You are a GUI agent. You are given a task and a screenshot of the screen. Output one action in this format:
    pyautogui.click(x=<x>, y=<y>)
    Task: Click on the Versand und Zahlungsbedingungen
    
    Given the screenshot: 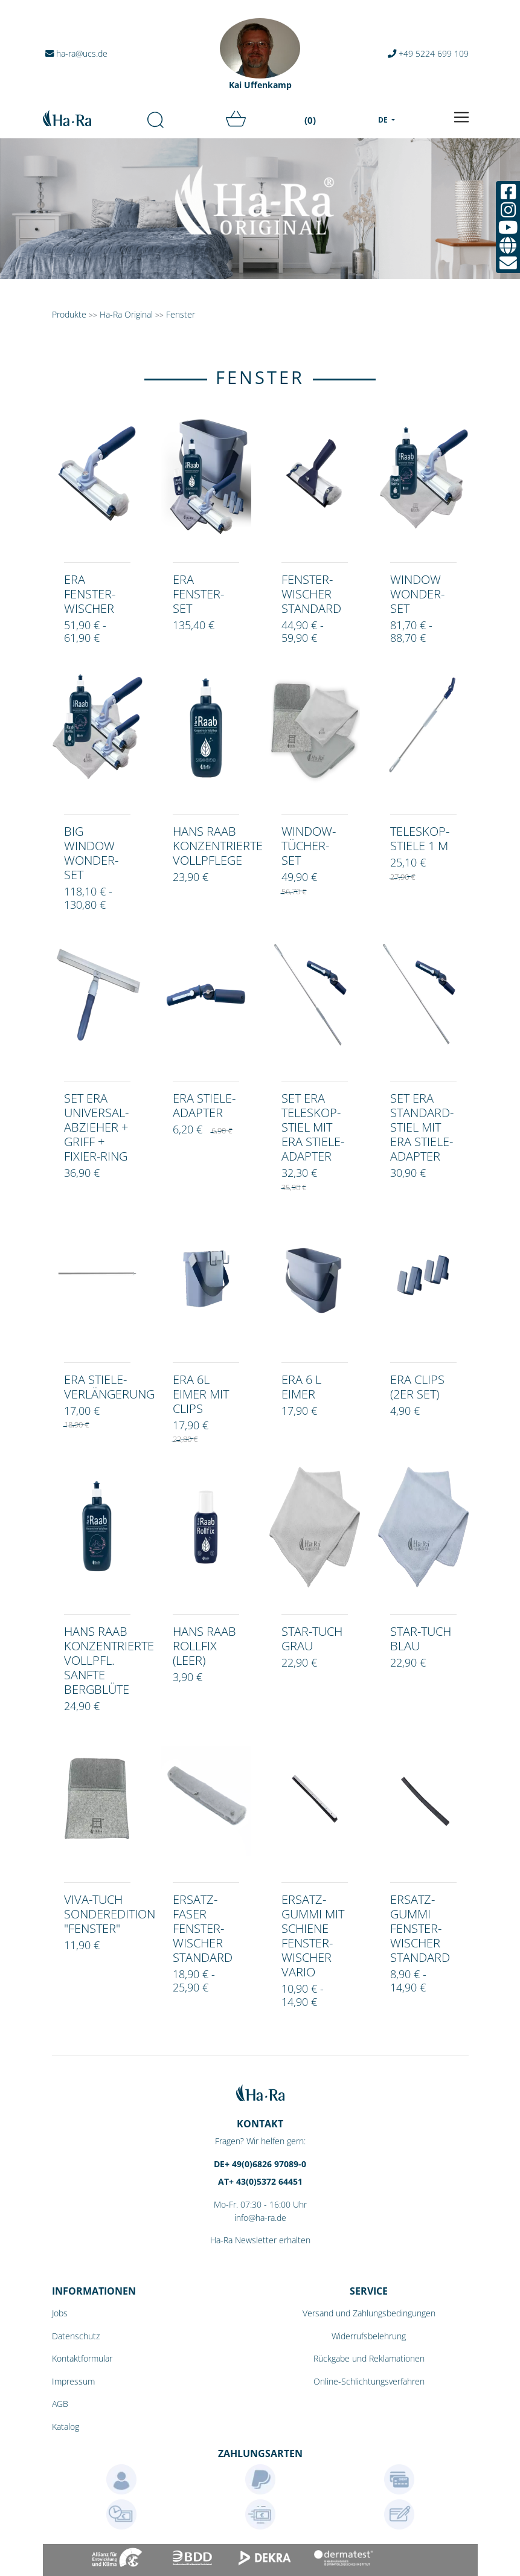 What is the action you would take?
    pyautogui.click(x=369, y=2313)
    